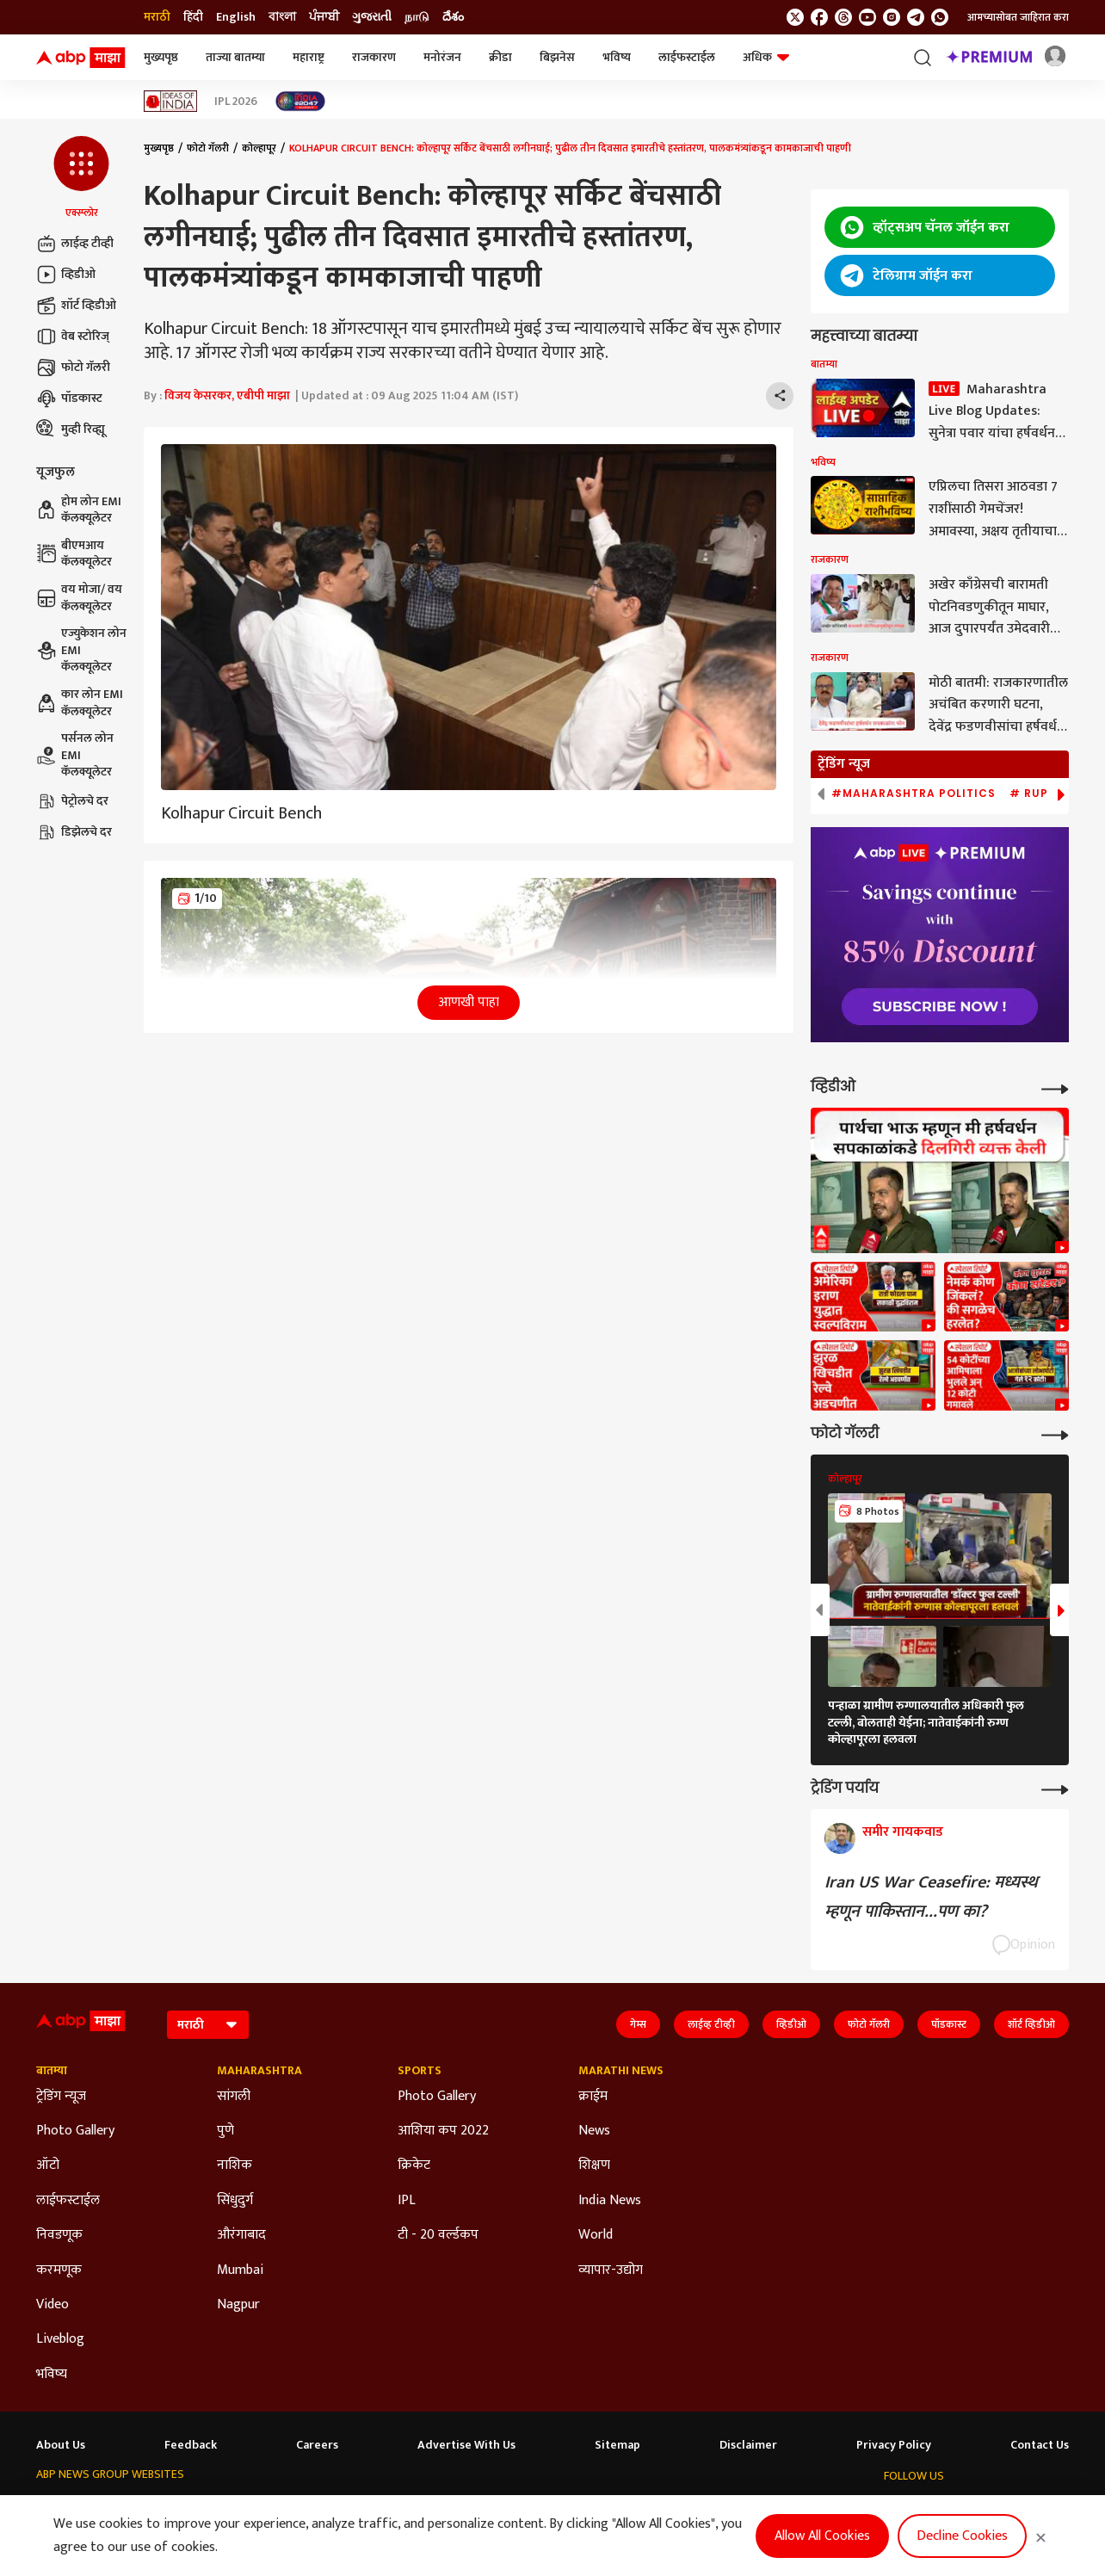  Describe the element at coordinates (610, 2270) in the screenshot. I see `व्यापार-उद्योग [Click Here for व्यापार-उद्योग Section]` at that location.